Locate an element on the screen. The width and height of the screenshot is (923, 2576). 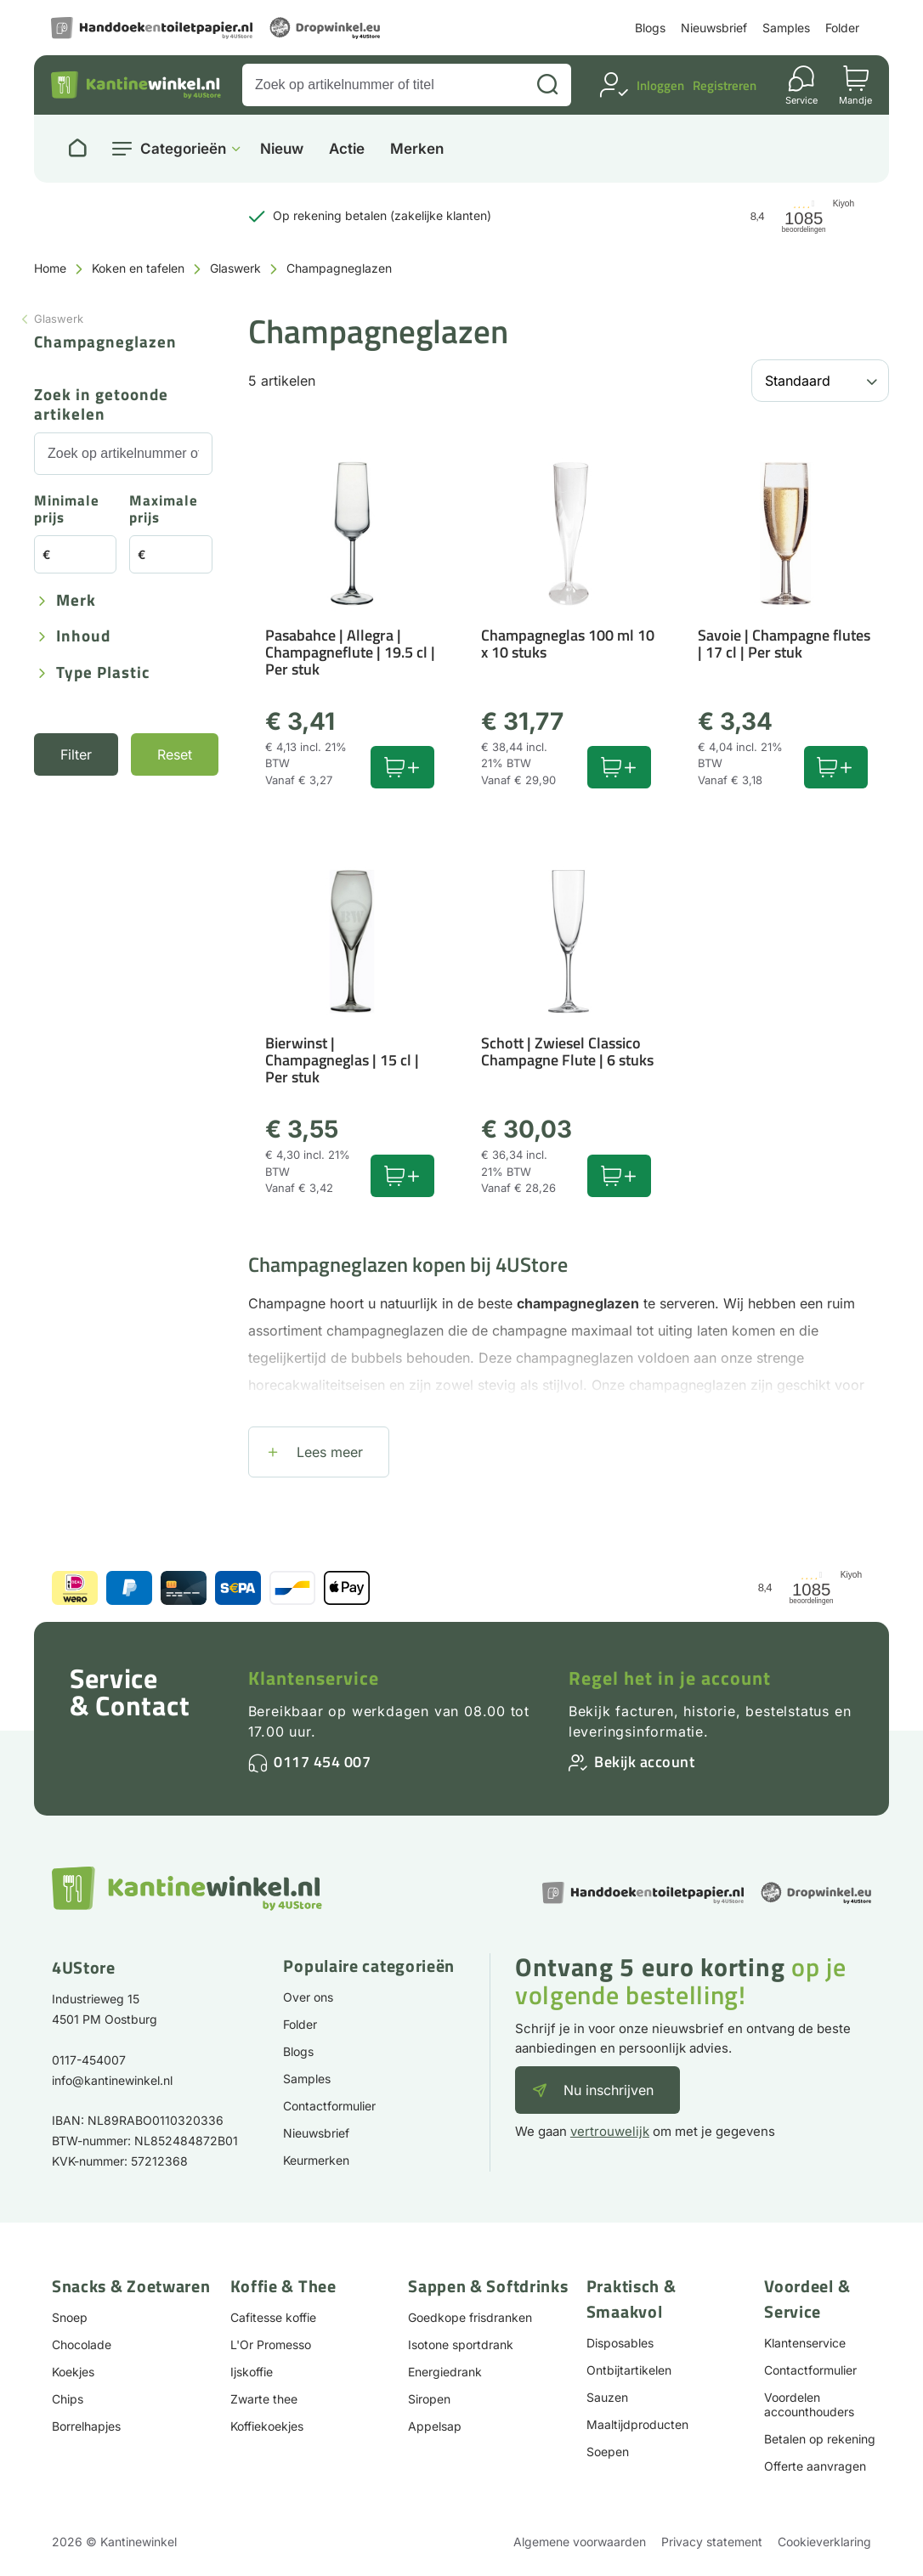
Soepen is located at coordinates (607, 2451).